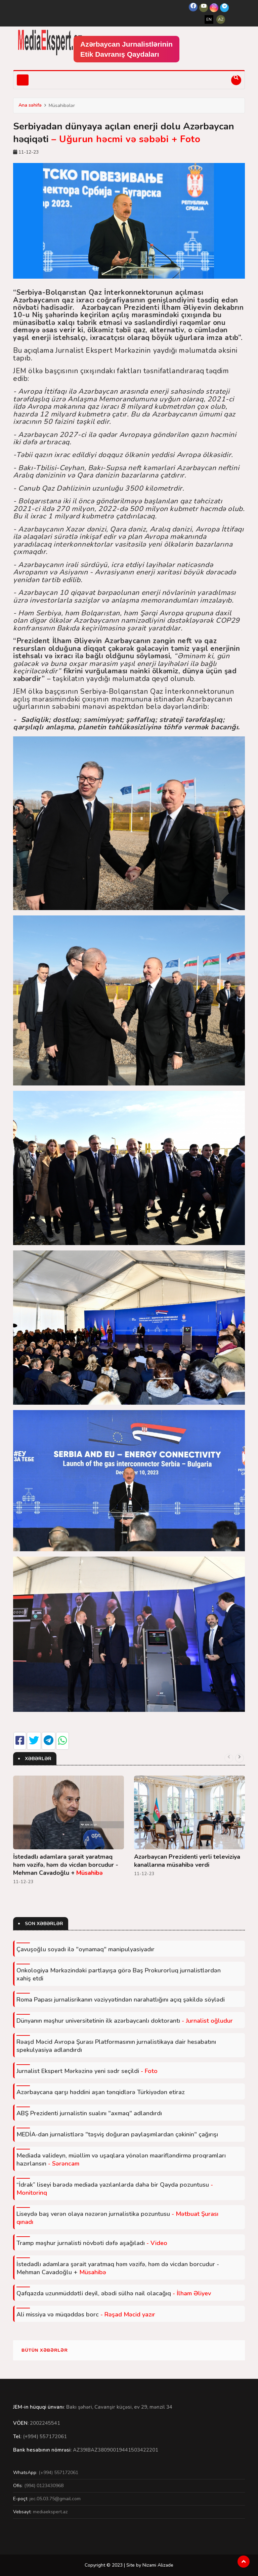 The width and height of the screenshot is (258, 2576). What do you see at coordinates (124, 2021) in the screenshot?
I see `Dünyanın məşhur universitetinin ilk azərbaycanlı doktorantı` at bounding box center [124, 2021].